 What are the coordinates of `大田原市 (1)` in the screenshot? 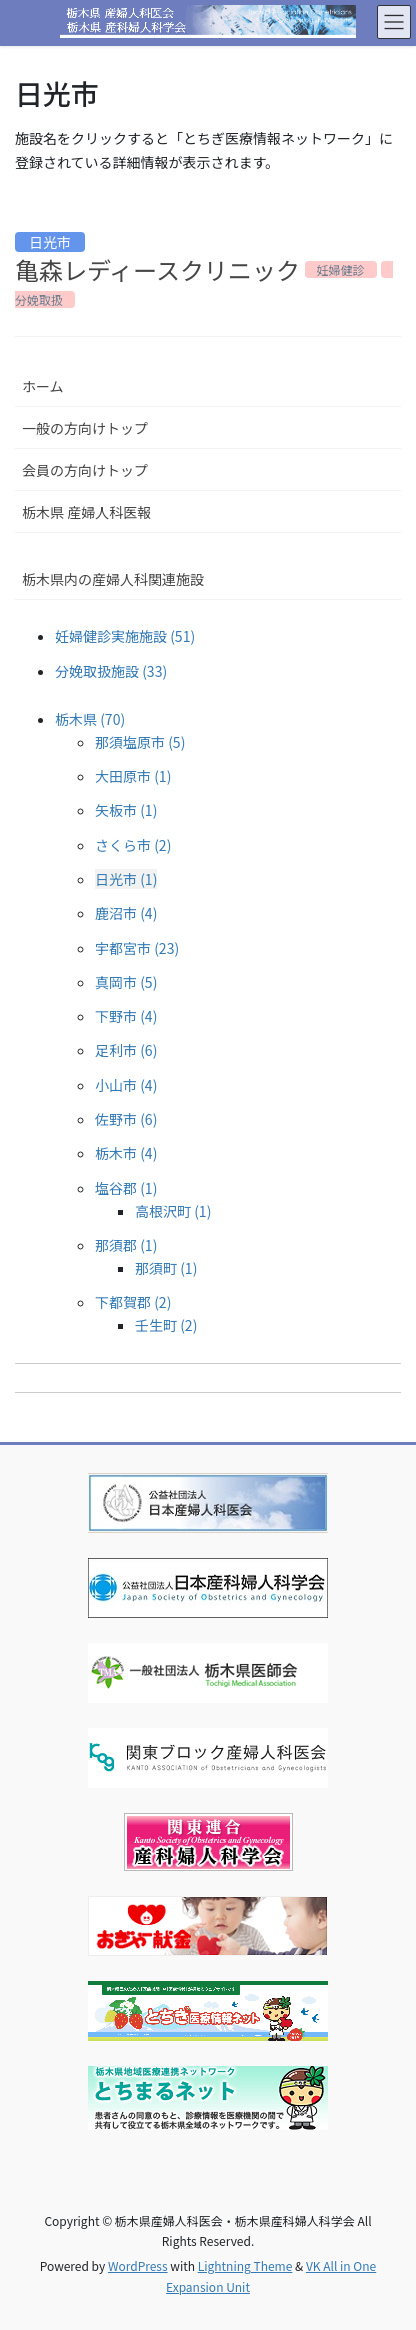 It's located at (133, 776).